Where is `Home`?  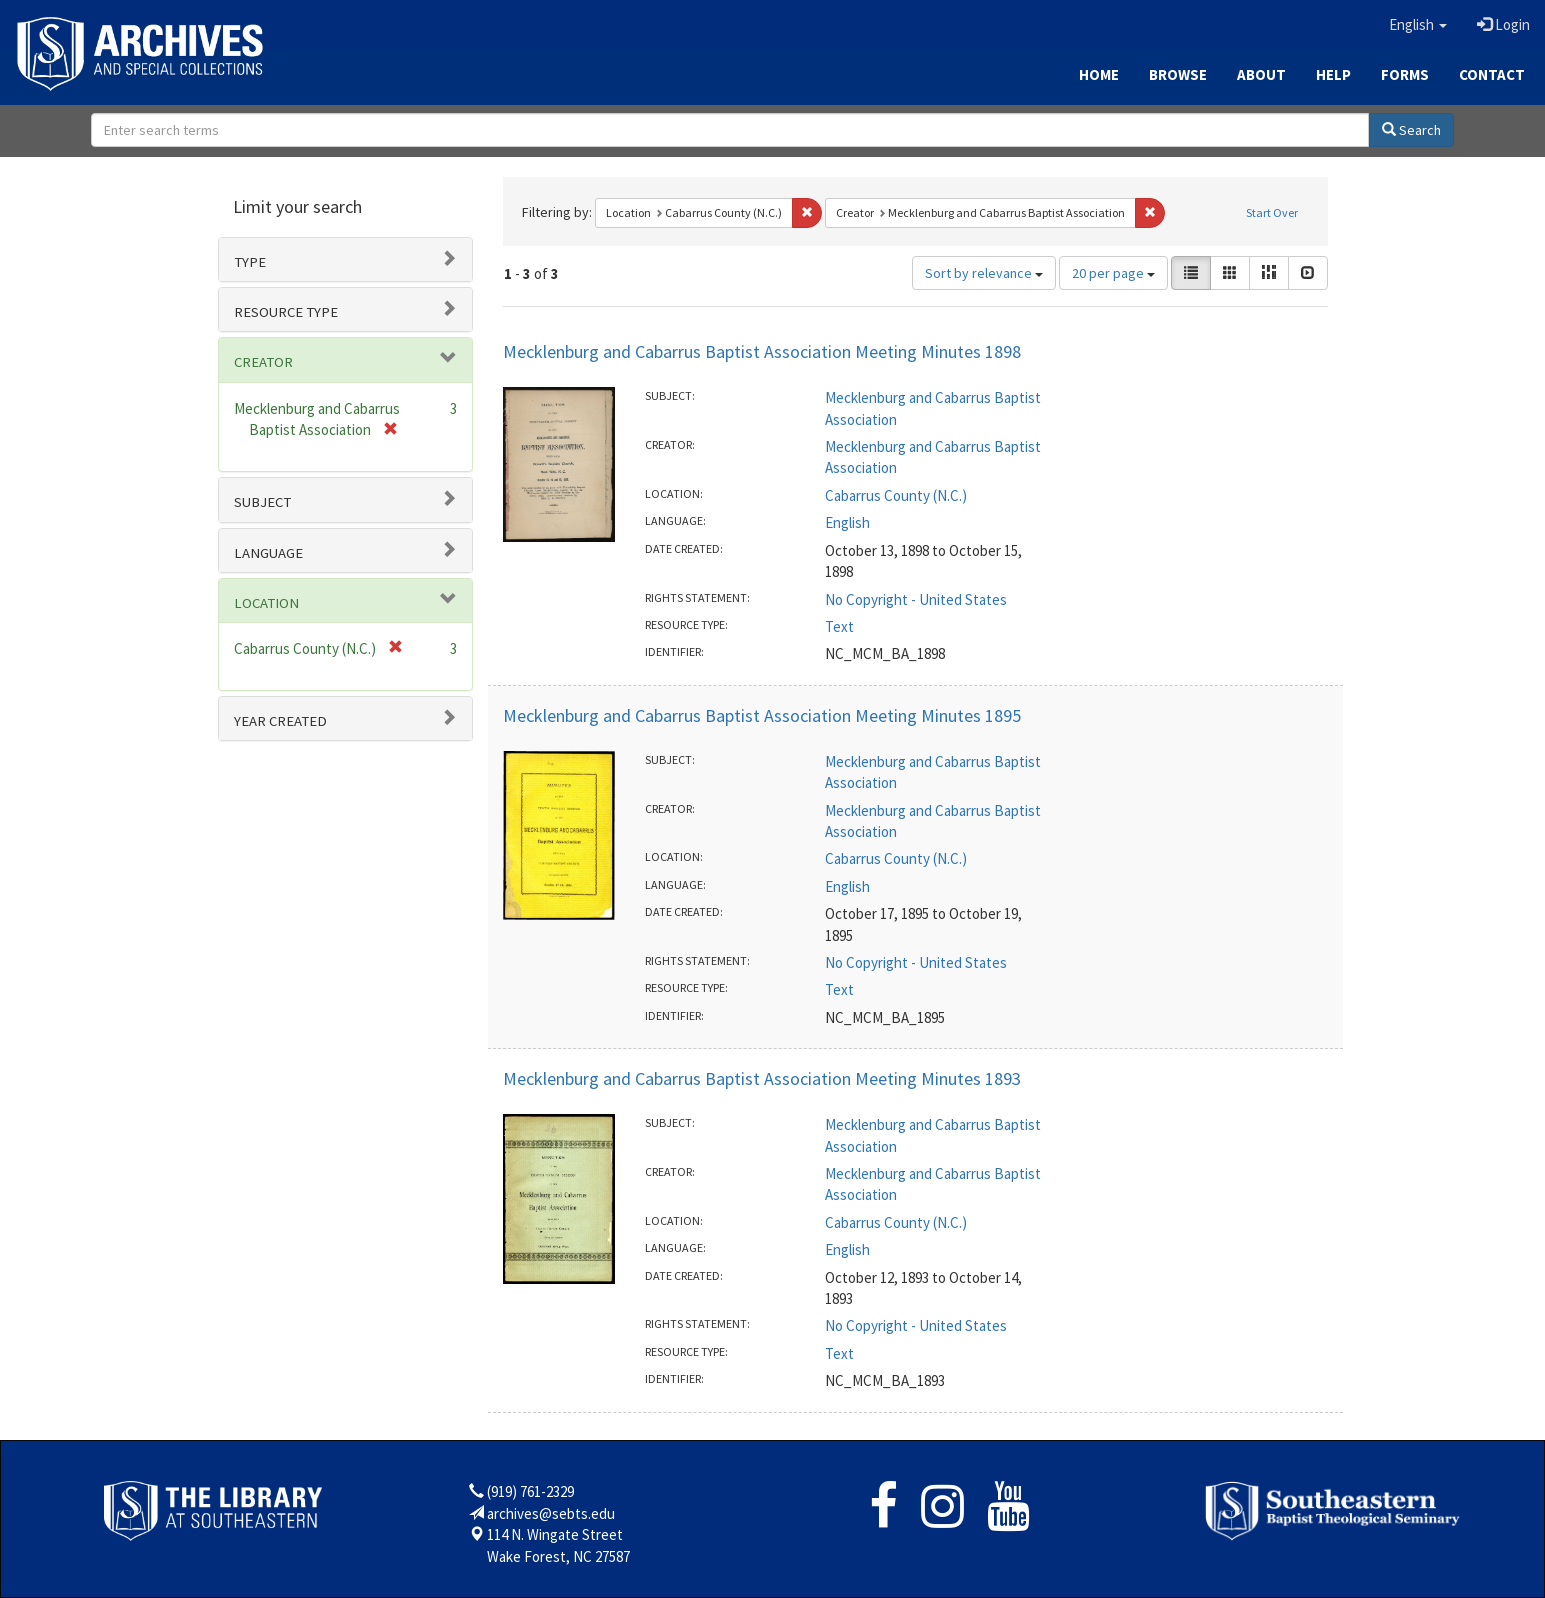
Home is located at coordinates (1099, 74).